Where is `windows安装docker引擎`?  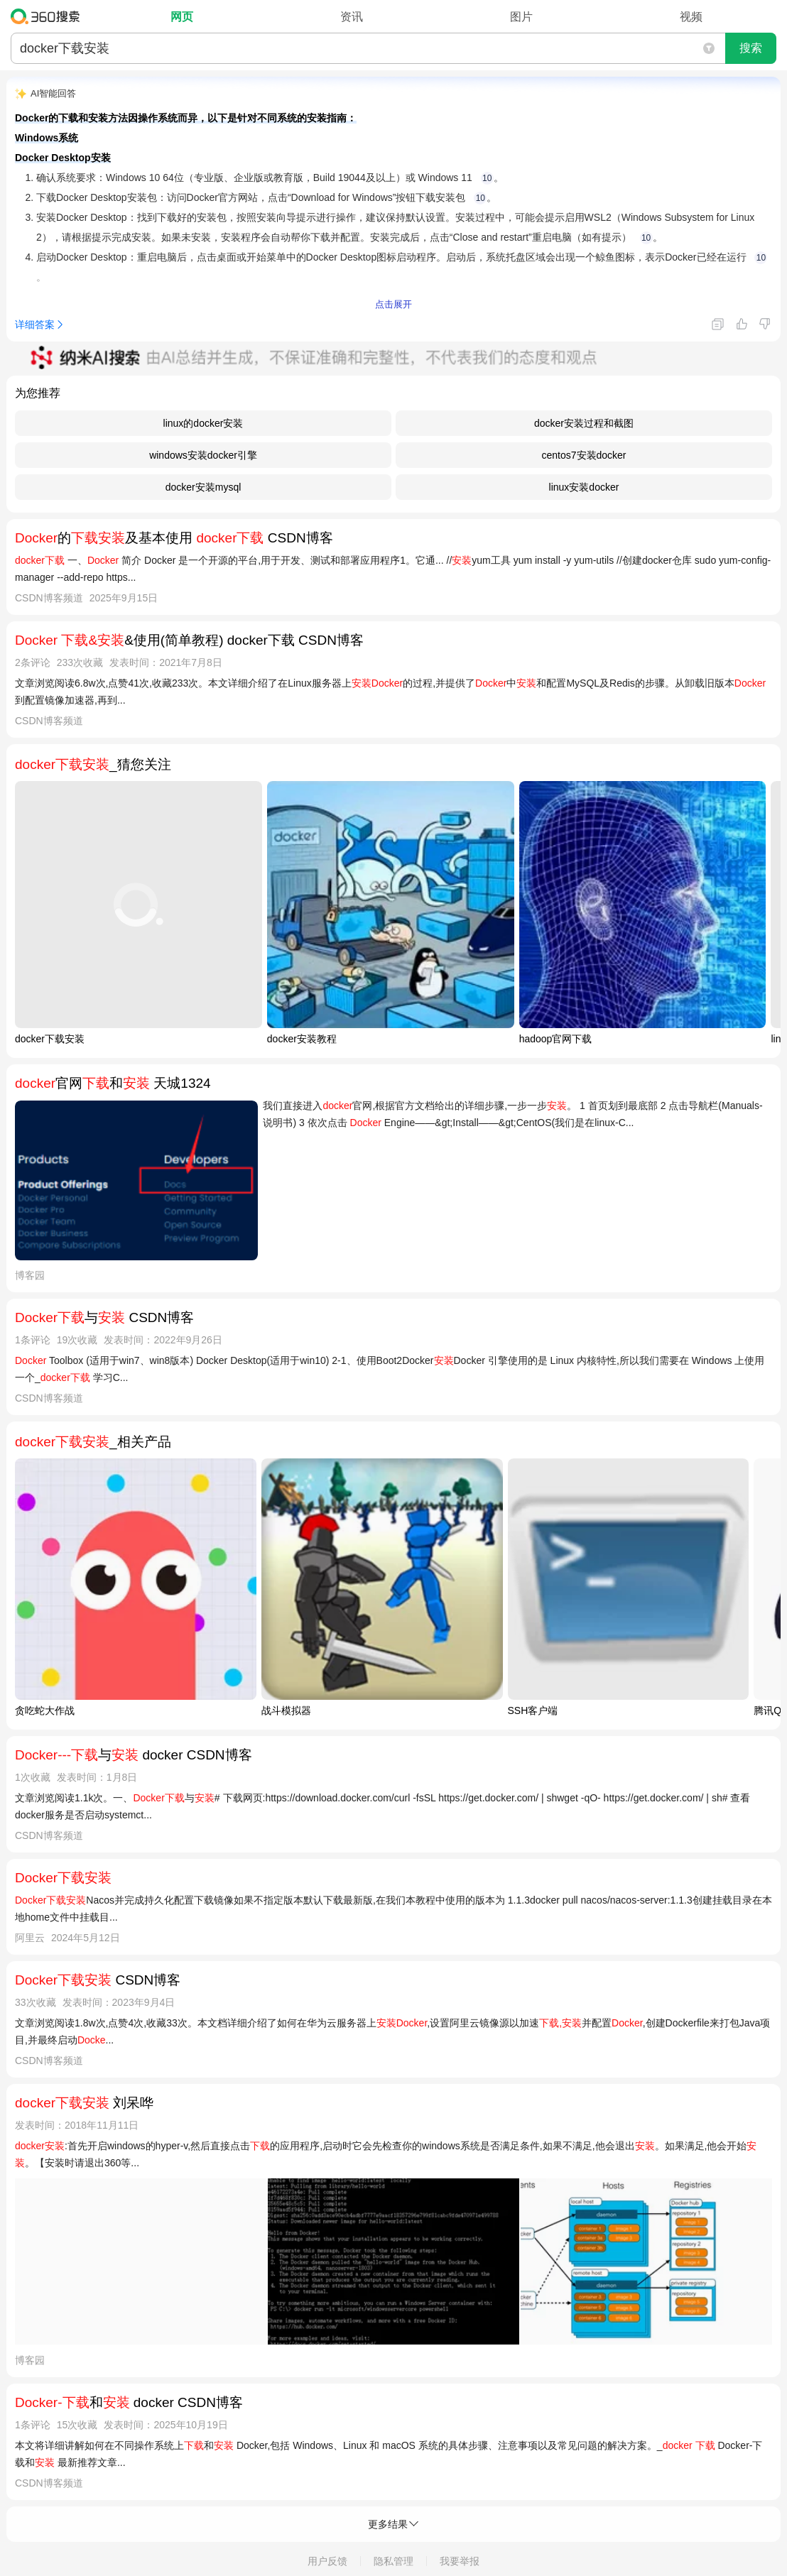 windows安装docker引擎 is located at coordinates (203, 455).